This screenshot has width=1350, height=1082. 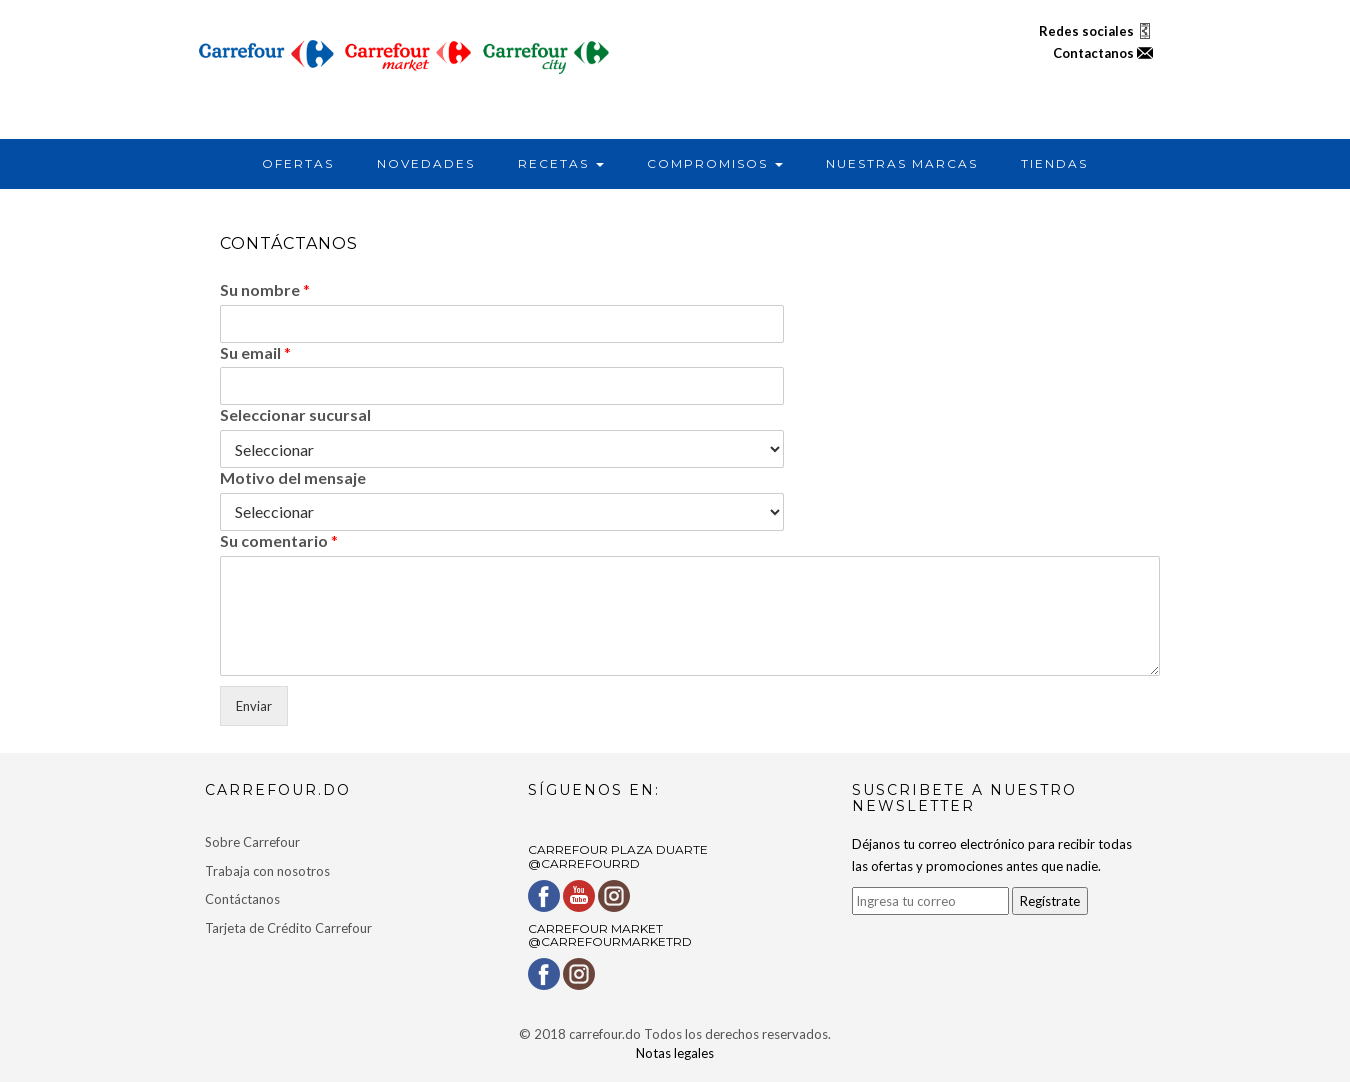 What do you see at coordinates (255, 352) in the screenshot?
I see `Su email` at bounding box center [255, 352].